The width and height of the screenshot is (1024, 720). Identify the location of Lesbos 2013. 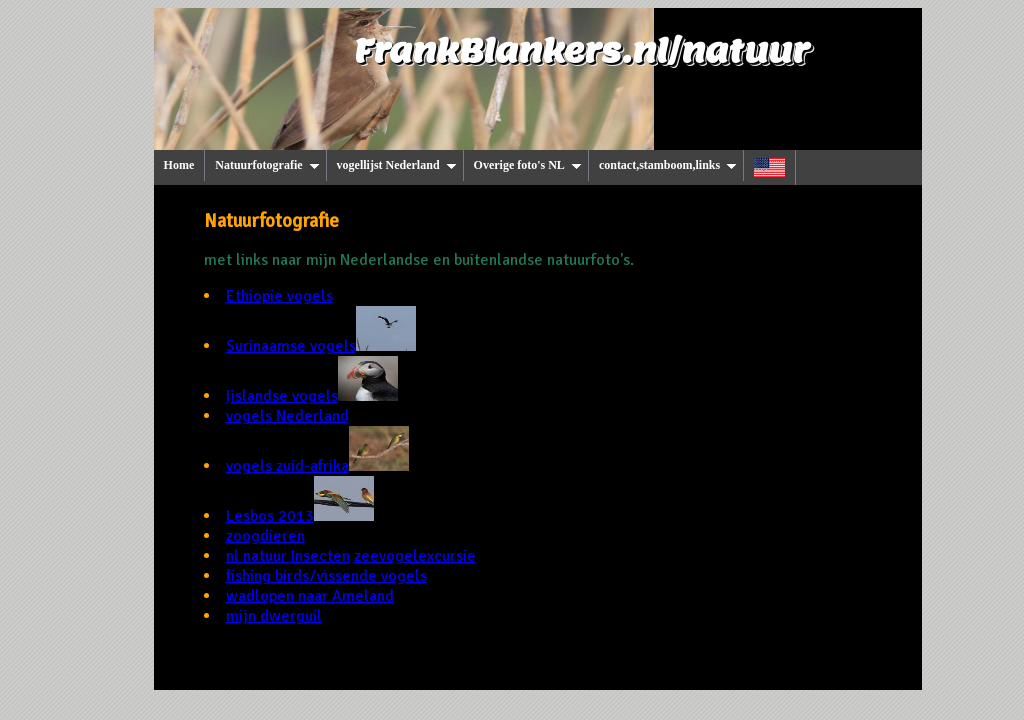
(300, 516).